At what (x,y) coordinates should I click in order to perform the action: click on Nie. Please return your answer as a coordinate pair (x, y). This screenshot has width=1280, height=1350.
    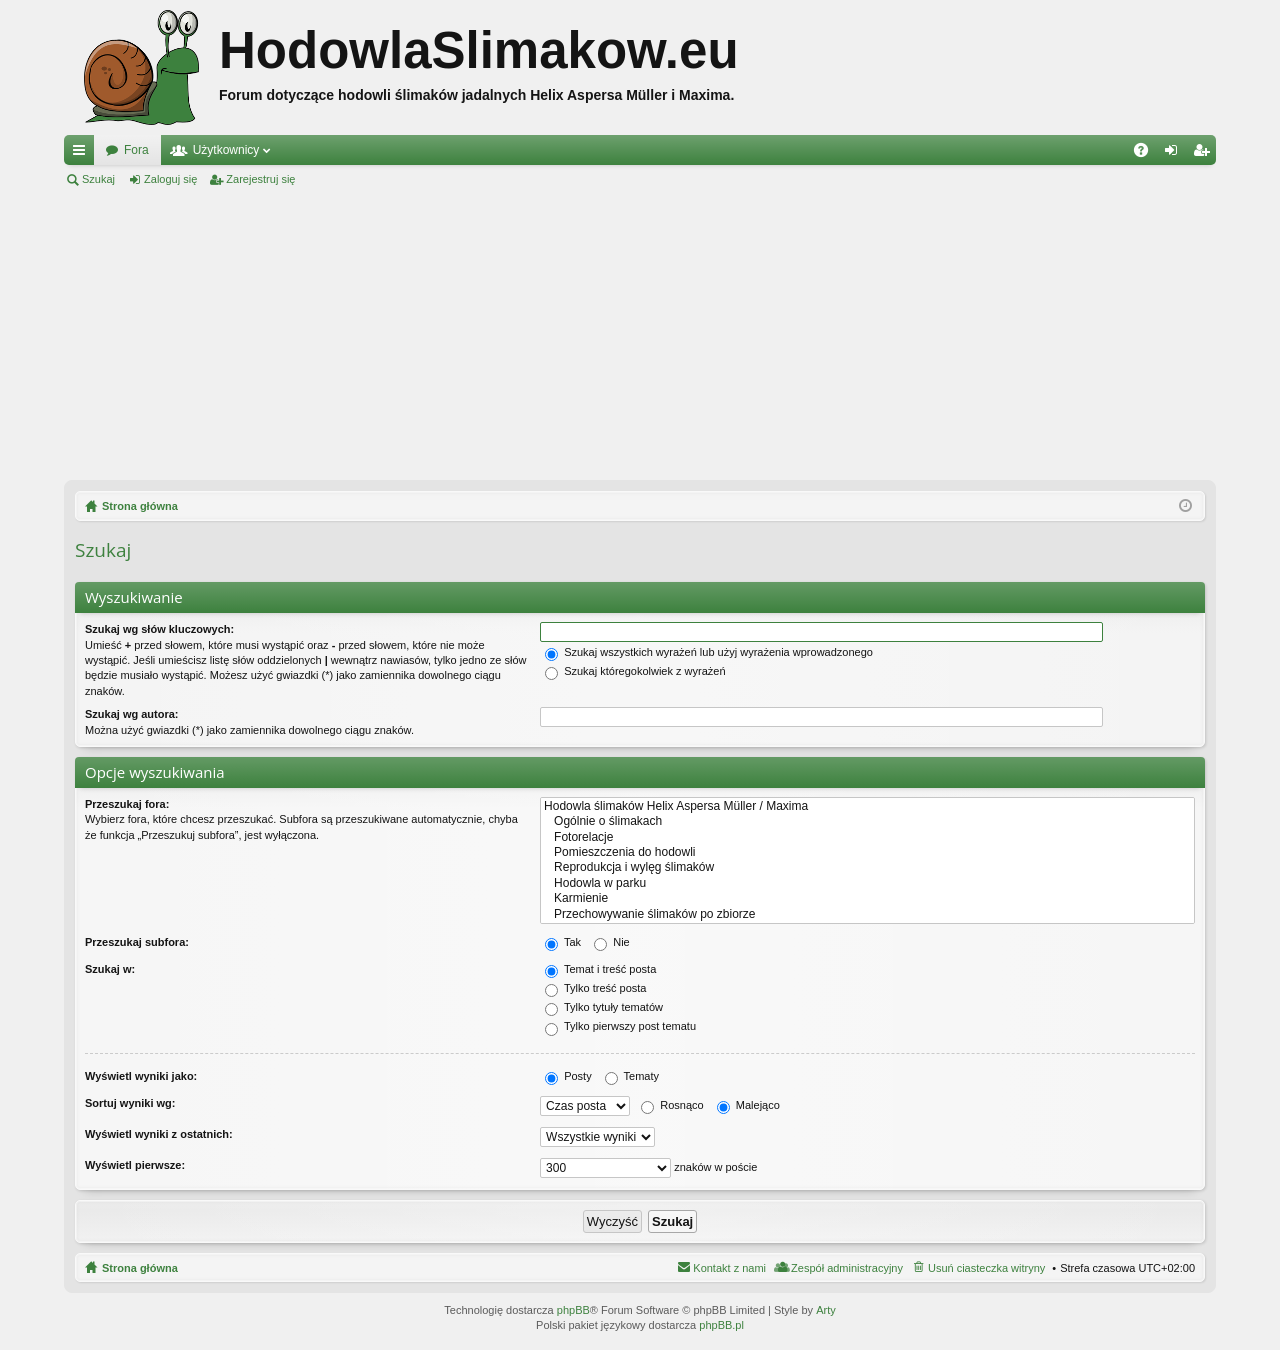
    Looking at the image, I should click on (612, 942).